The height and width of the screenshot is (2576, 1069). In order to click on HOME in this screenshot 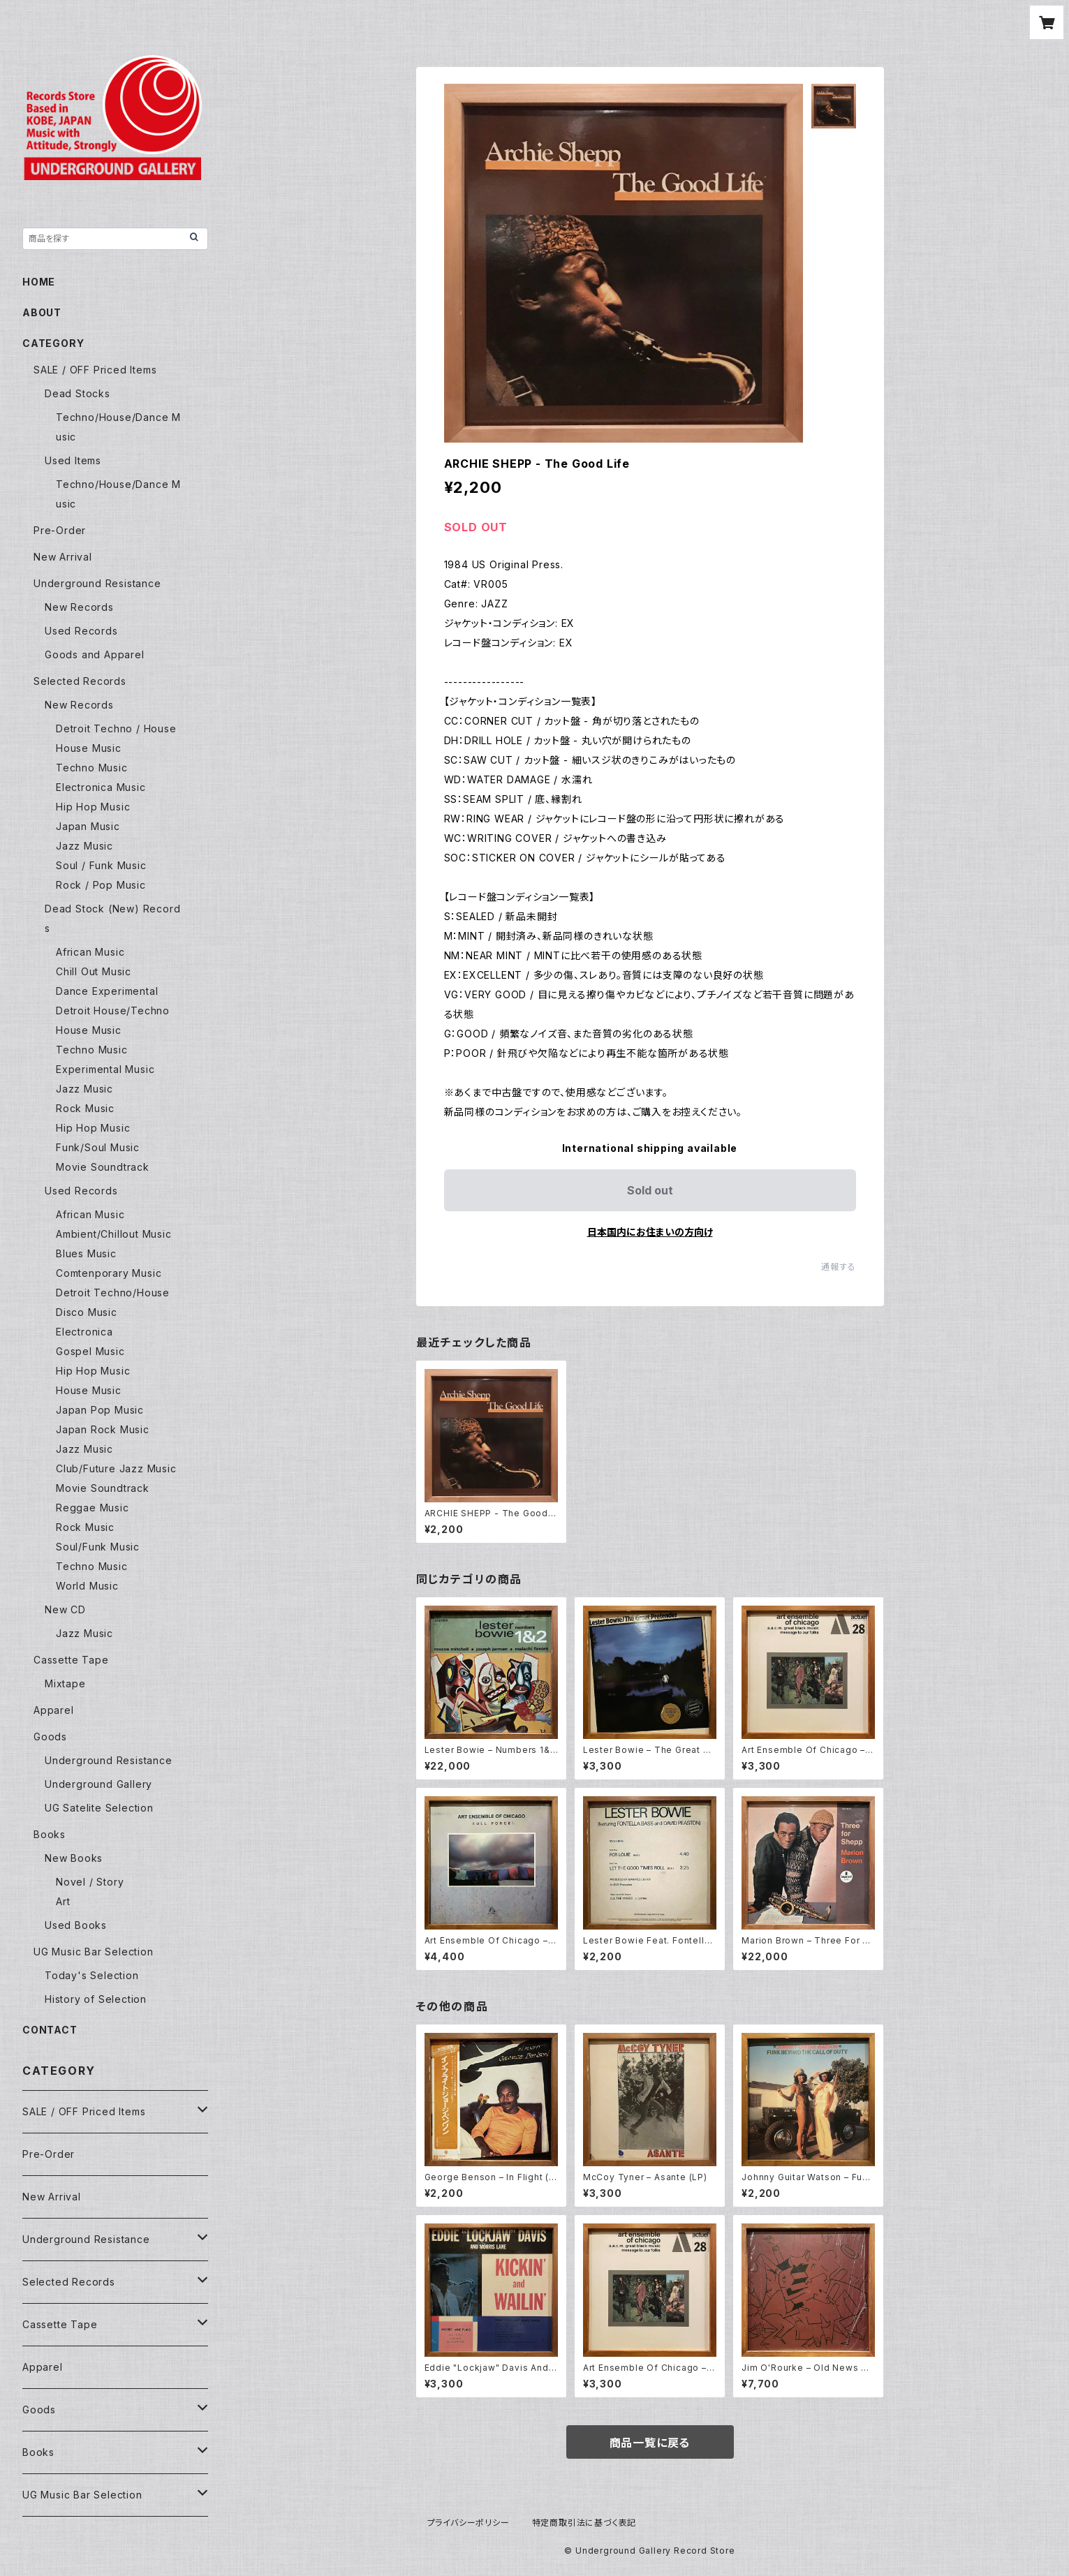, I will do `click(38, 282)`.